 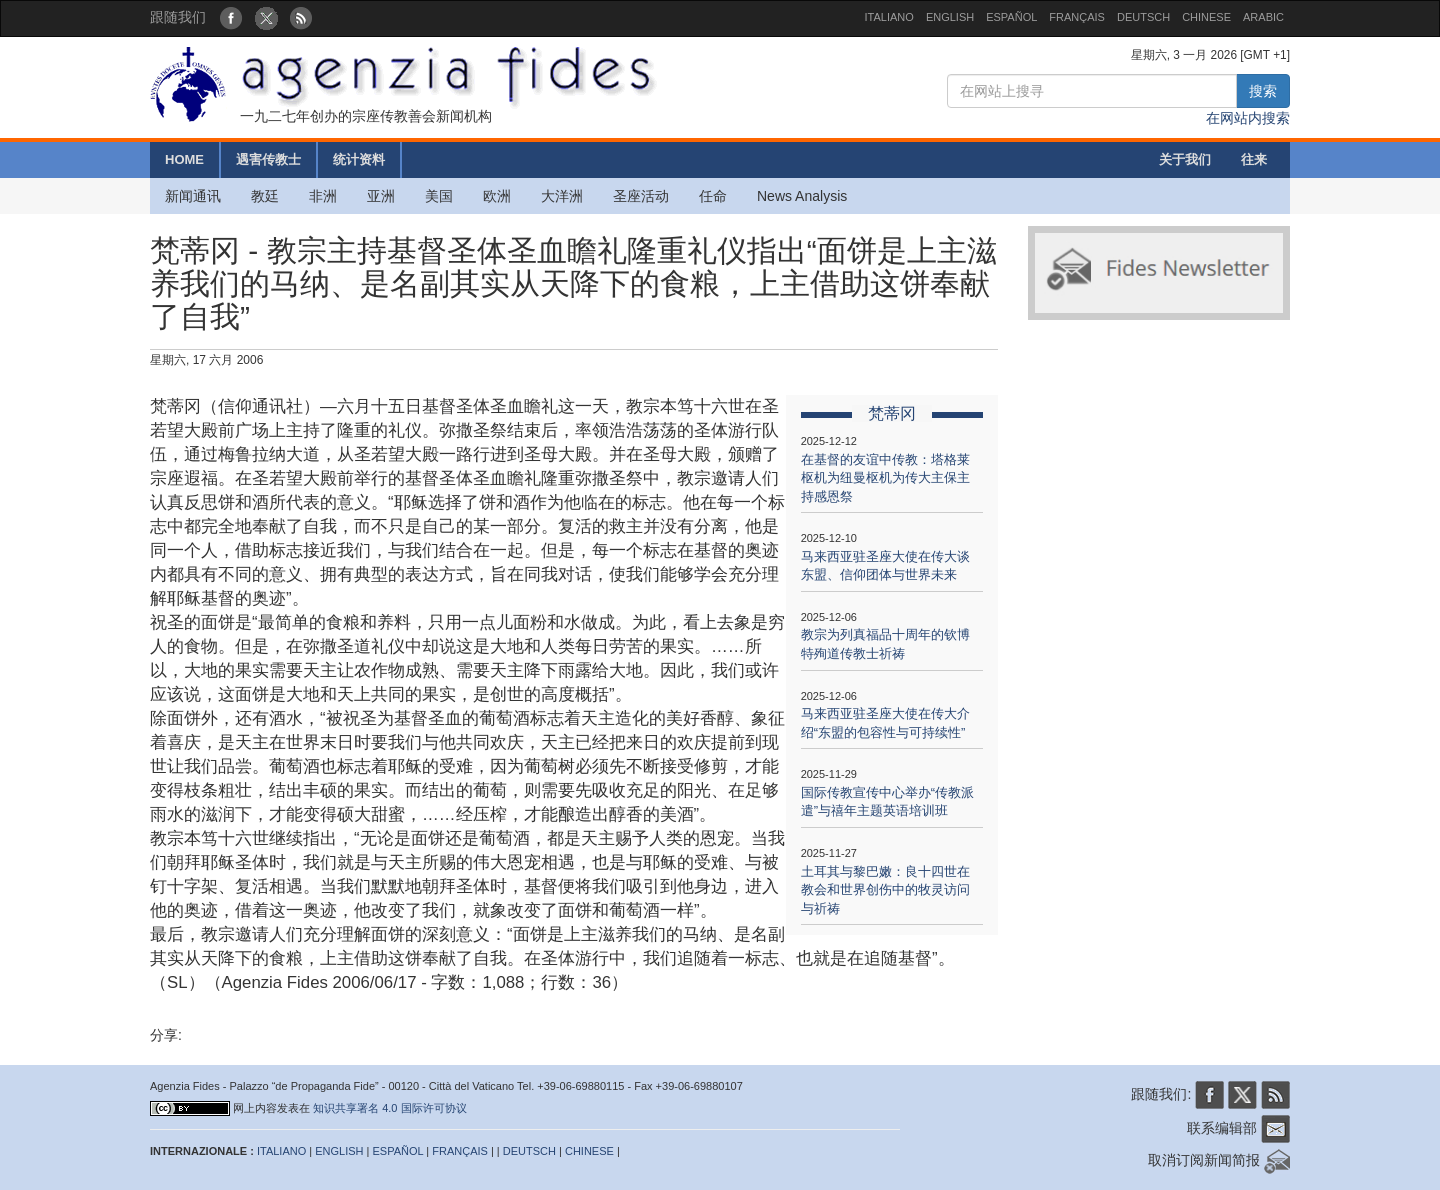 I want to click on ITALIANO, so click(x=889, y=17).